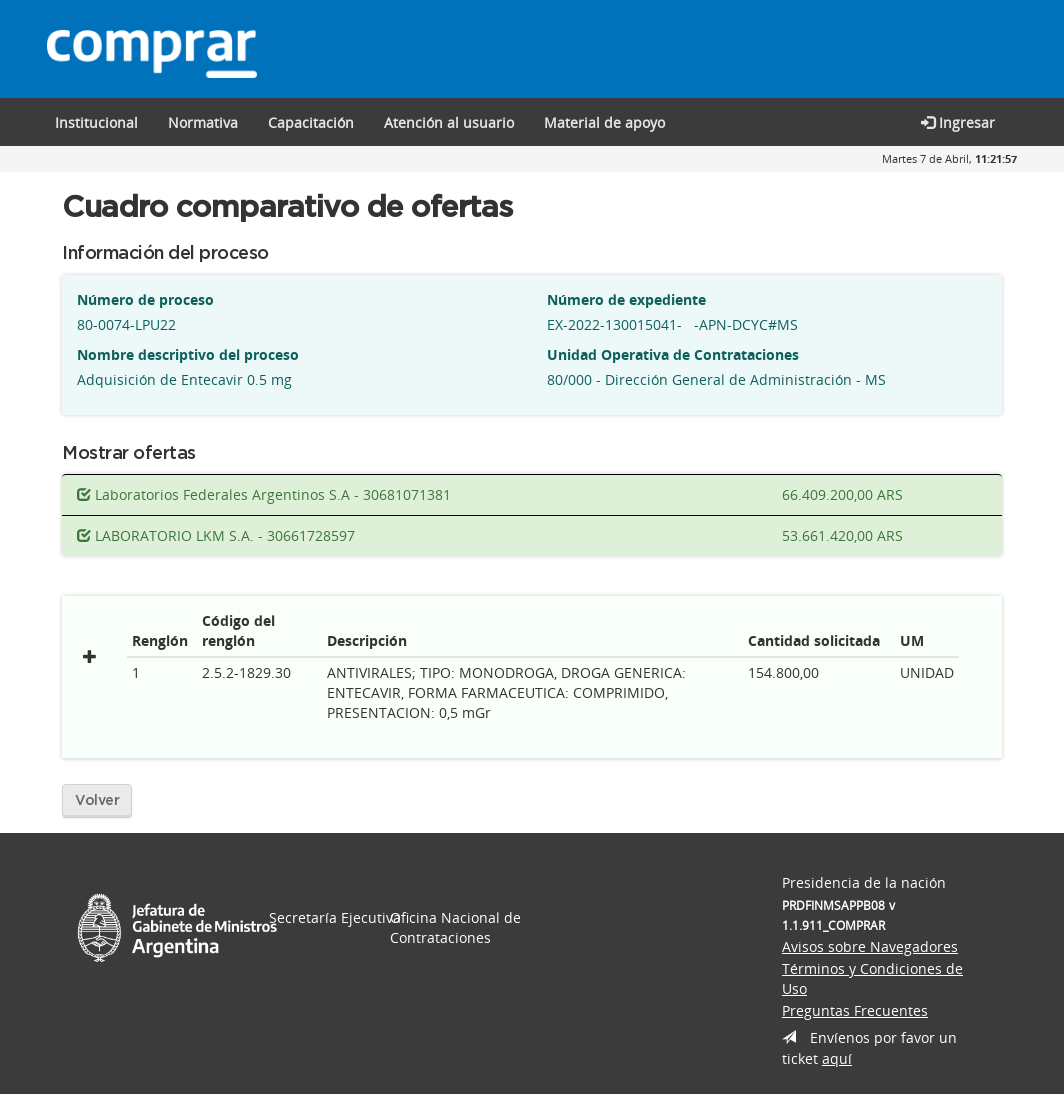 This screenshot has width=1064, height=1094. What do you see at coordinates (870, 946) in the screenshot?
I see `Avisos sobre Navegadores` at bounding box center [870, 946].